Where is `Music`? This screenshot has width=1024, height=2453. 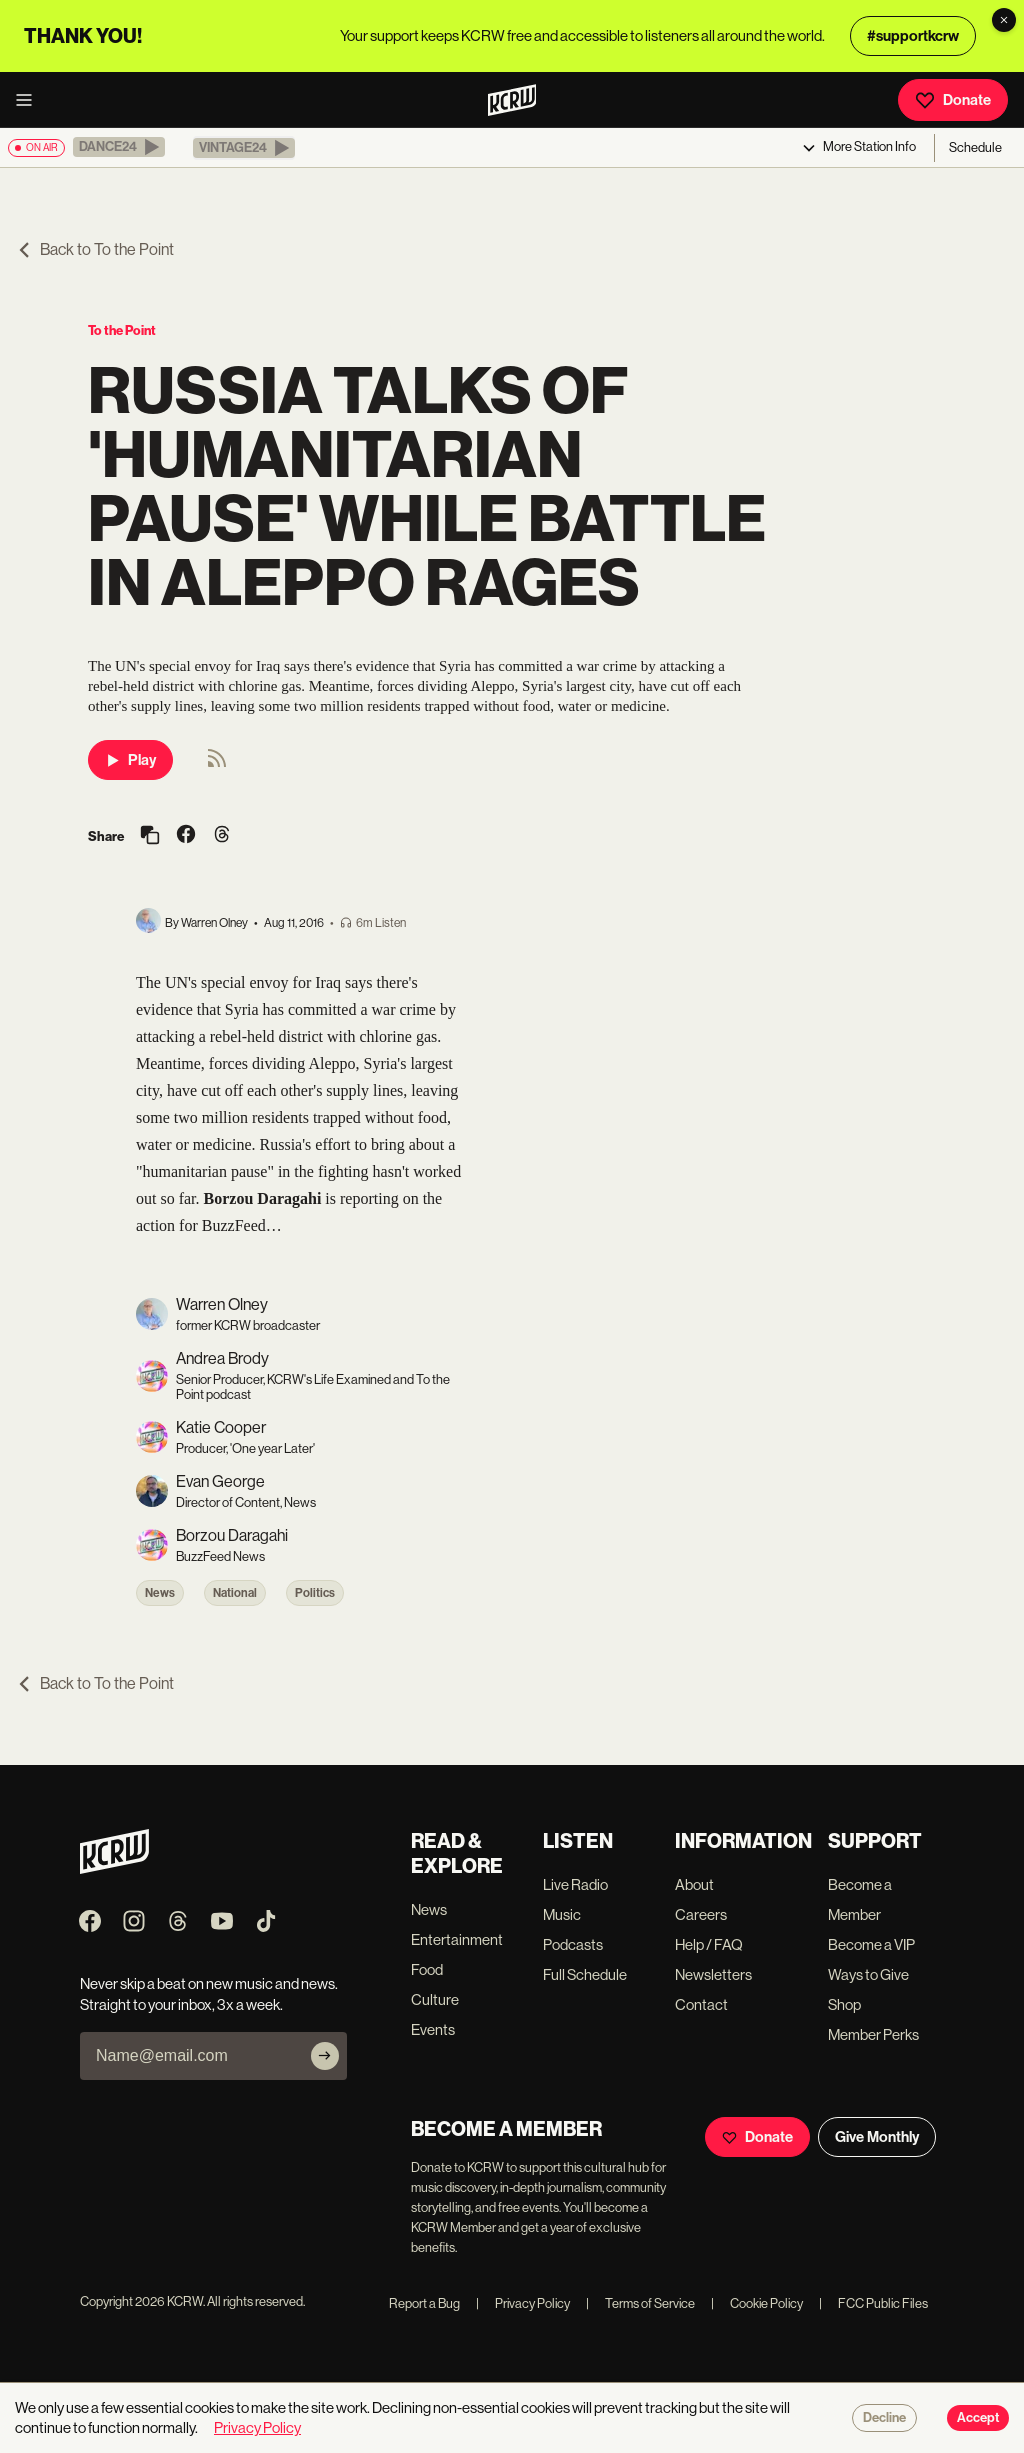 Music is located at coordinates (562, 1914).